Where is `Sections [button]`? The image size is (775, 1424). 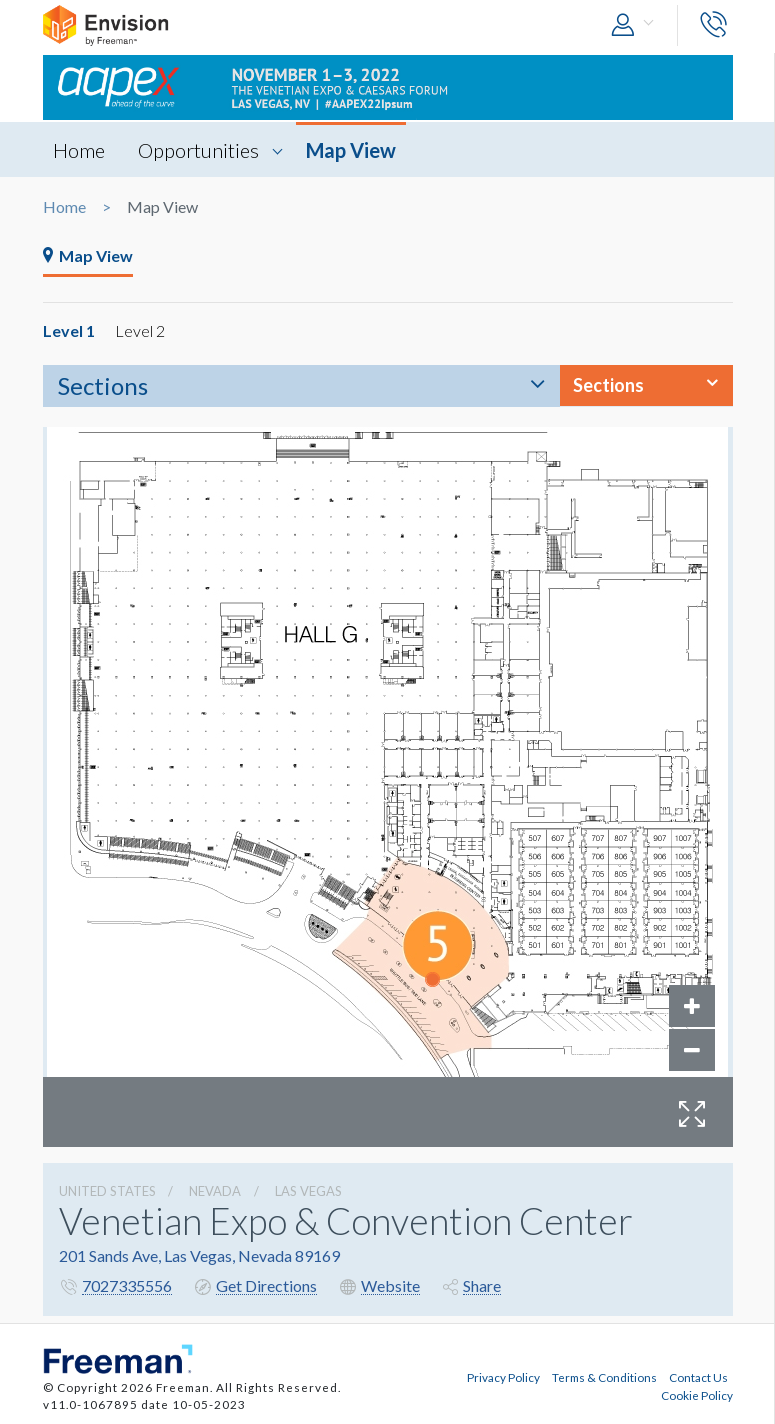
Sections [button] is located at coordinates (608, 385).